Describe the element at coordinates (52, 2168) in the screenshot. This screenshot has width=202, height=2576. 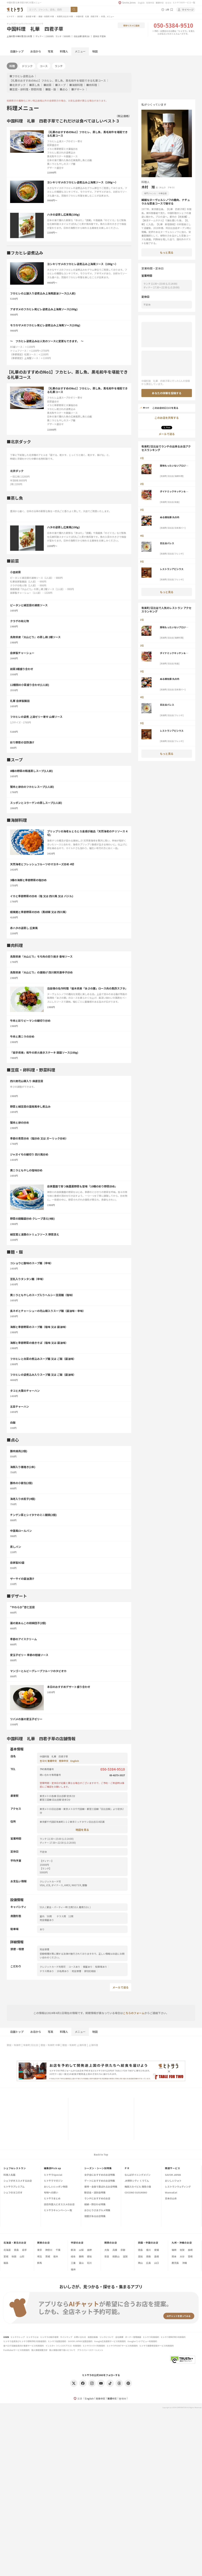
I see `編集部Pick up` at that location.